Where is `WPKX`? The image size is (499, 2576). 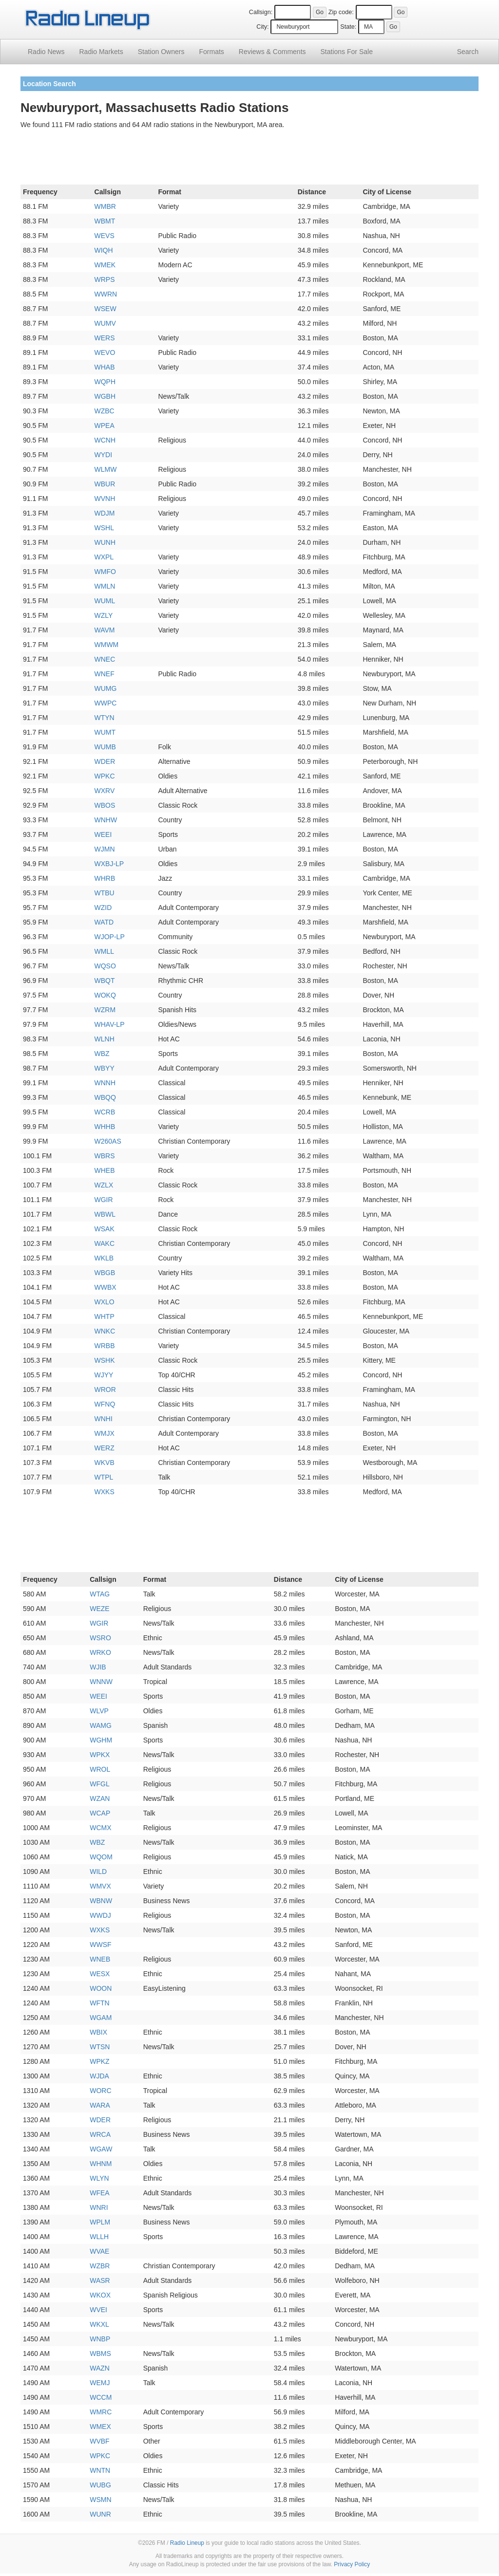
WPKX is located at coordinates (100, 1755).